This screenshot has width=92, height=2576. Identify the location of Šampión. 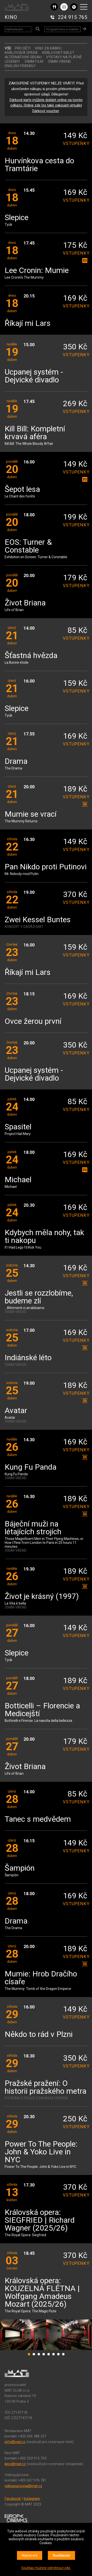
(20, 1868).